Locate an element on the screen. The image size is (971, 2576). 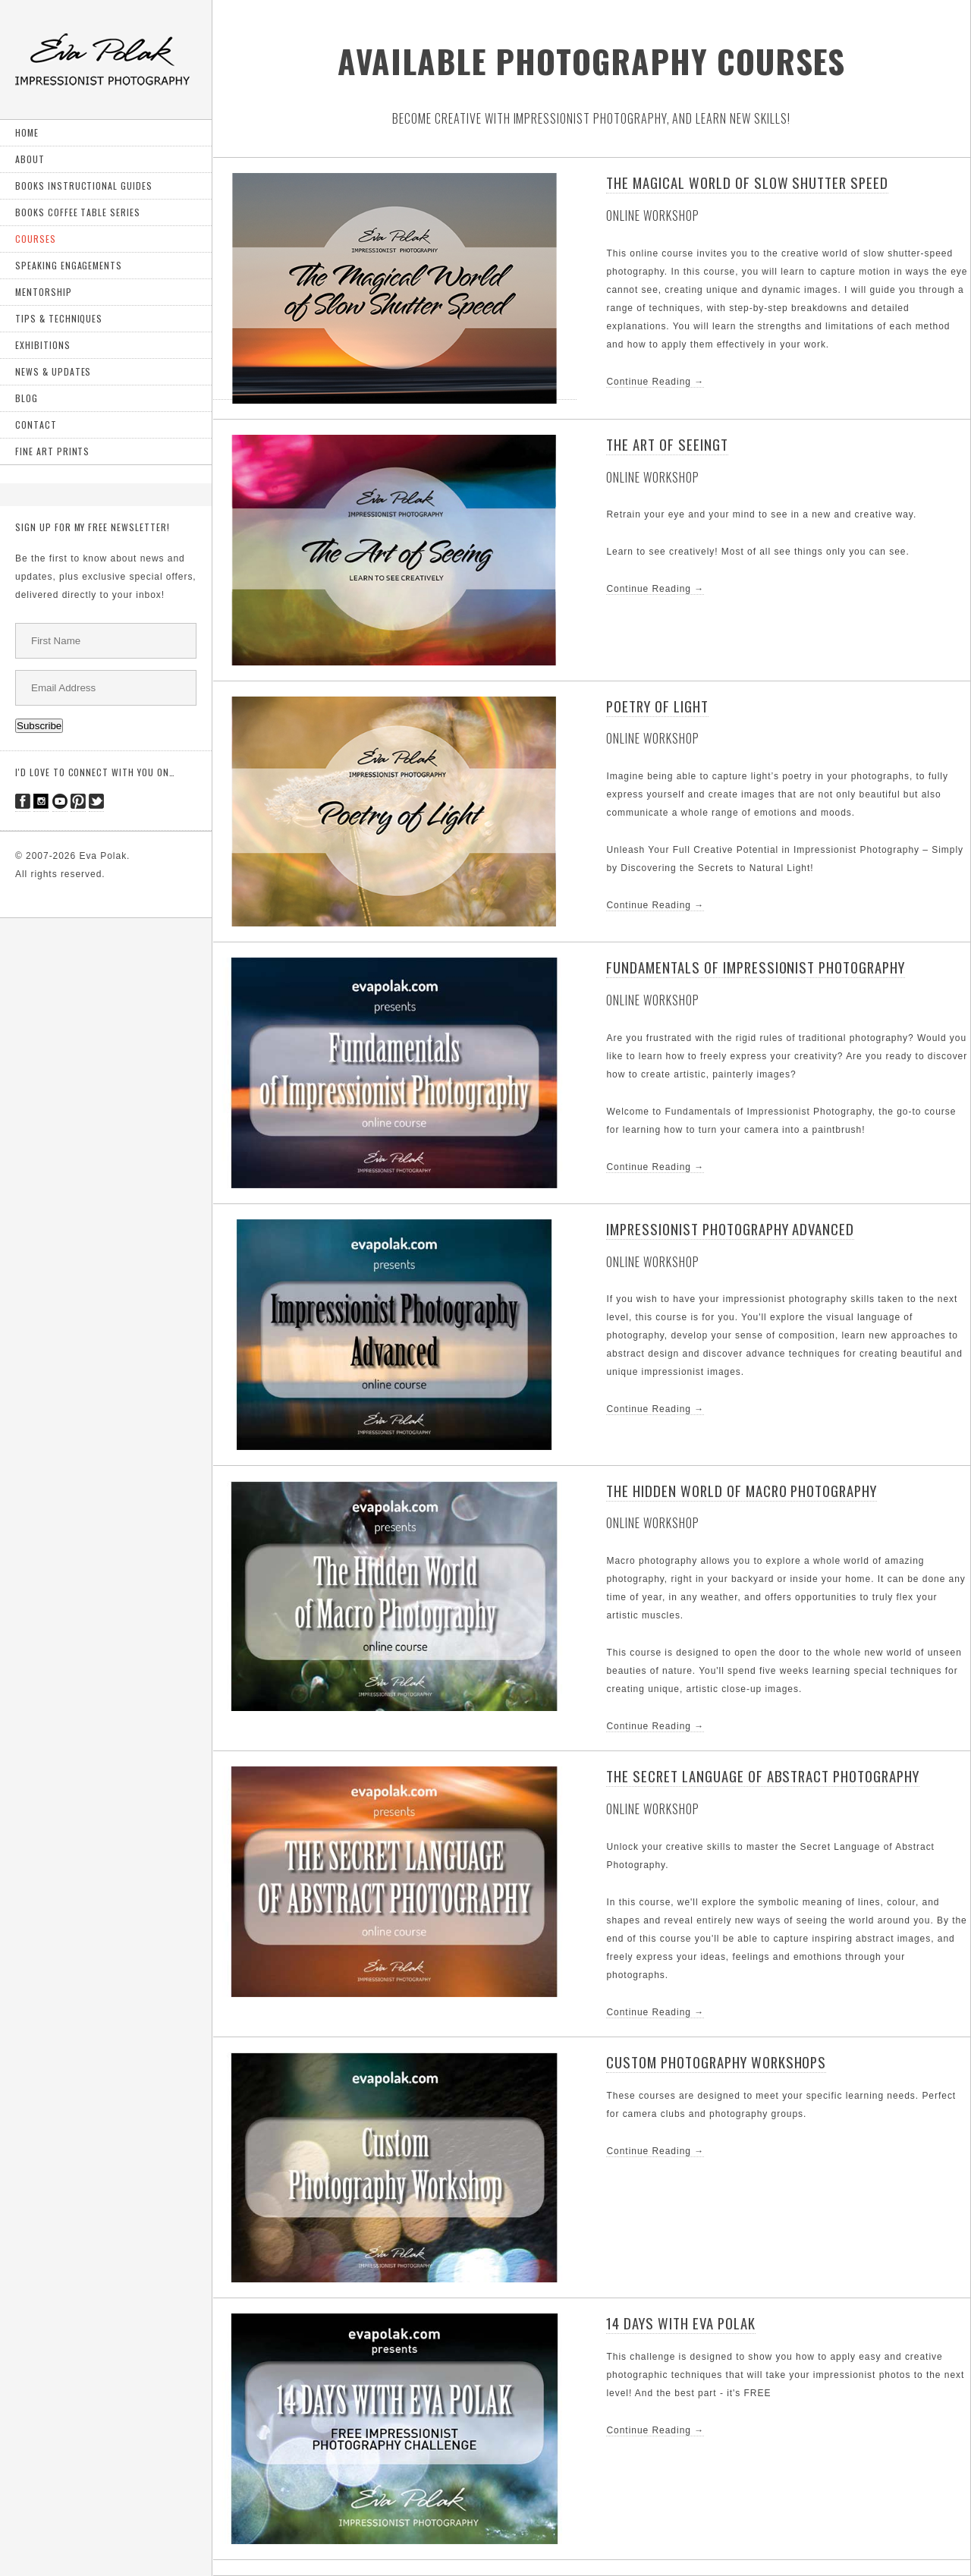
14 DAYS WITH EVA POLAK is located at coordinates (680, 2323).